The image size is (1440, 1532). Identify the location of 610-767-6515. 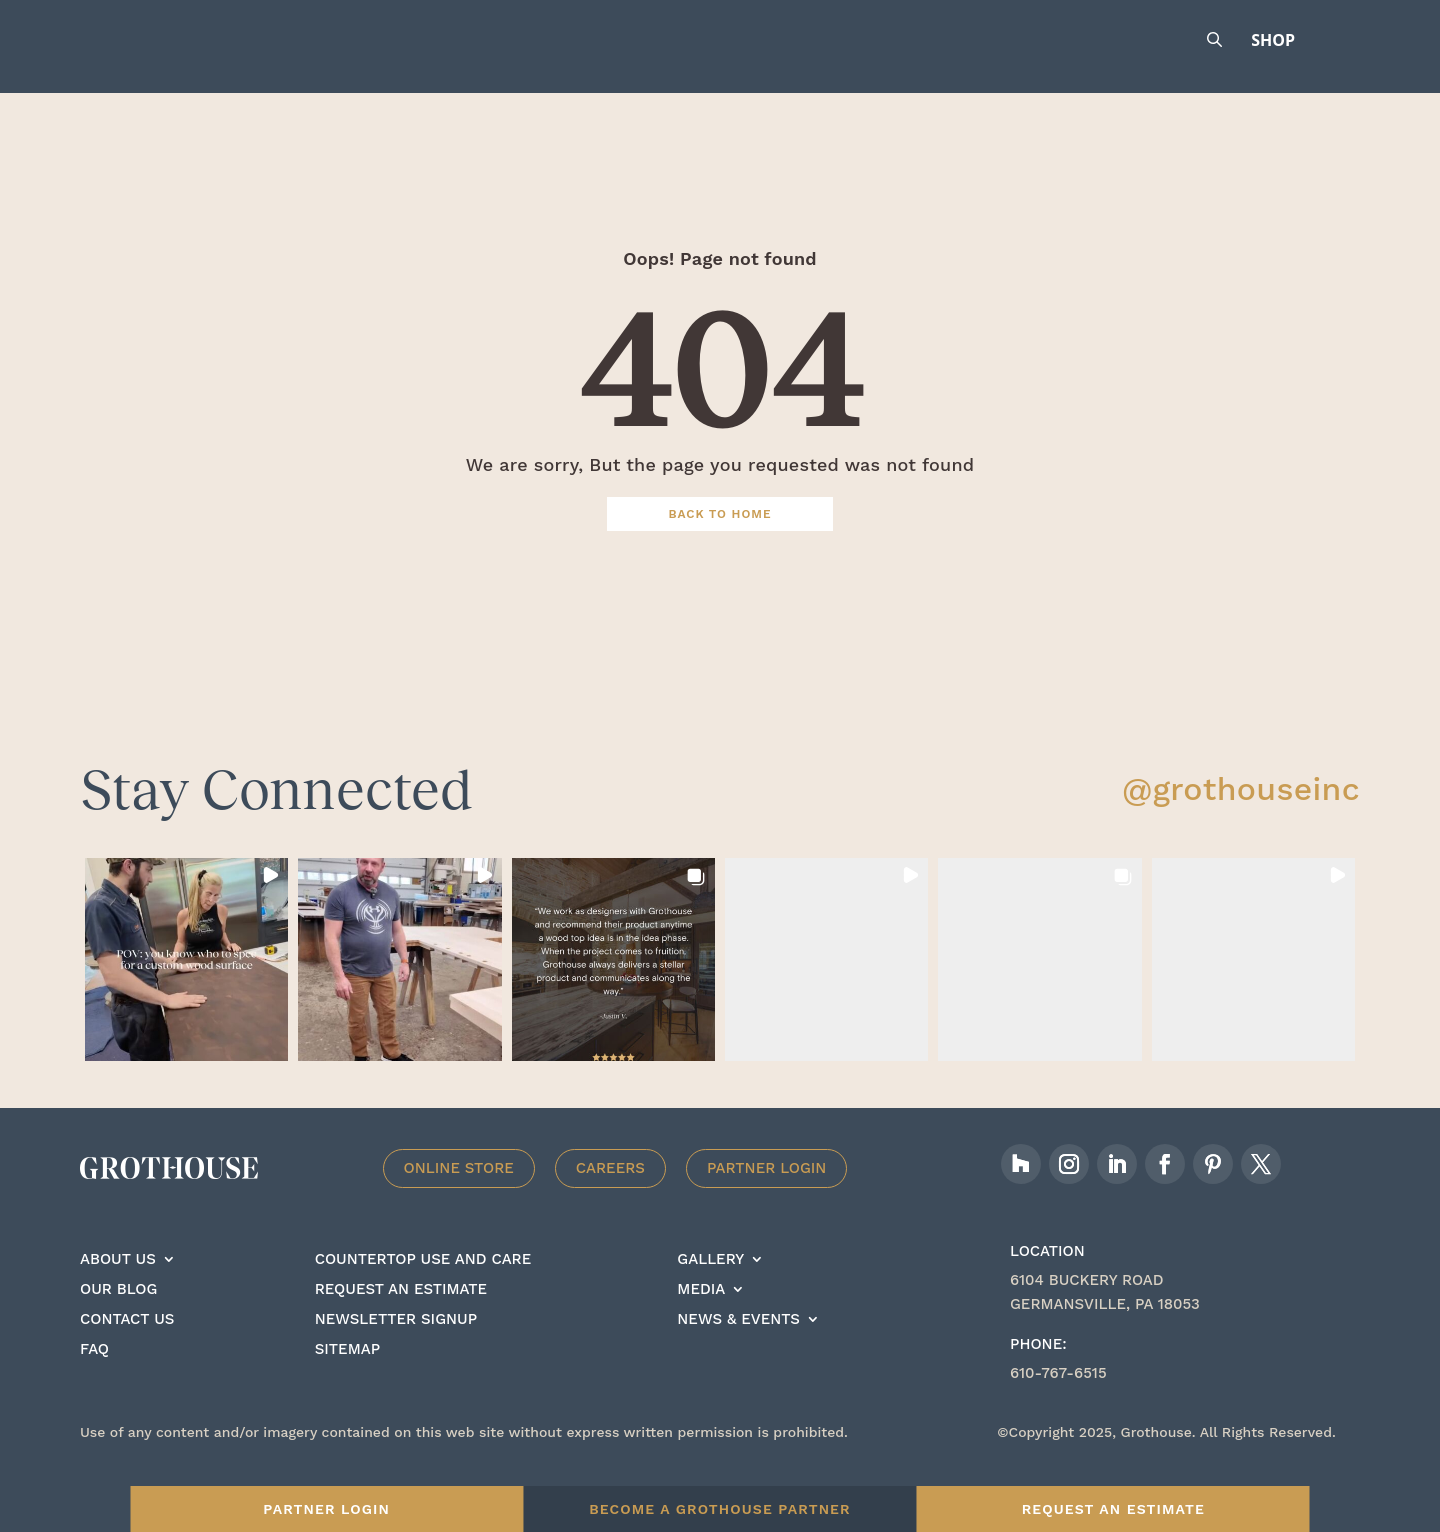
(1058, 1401).